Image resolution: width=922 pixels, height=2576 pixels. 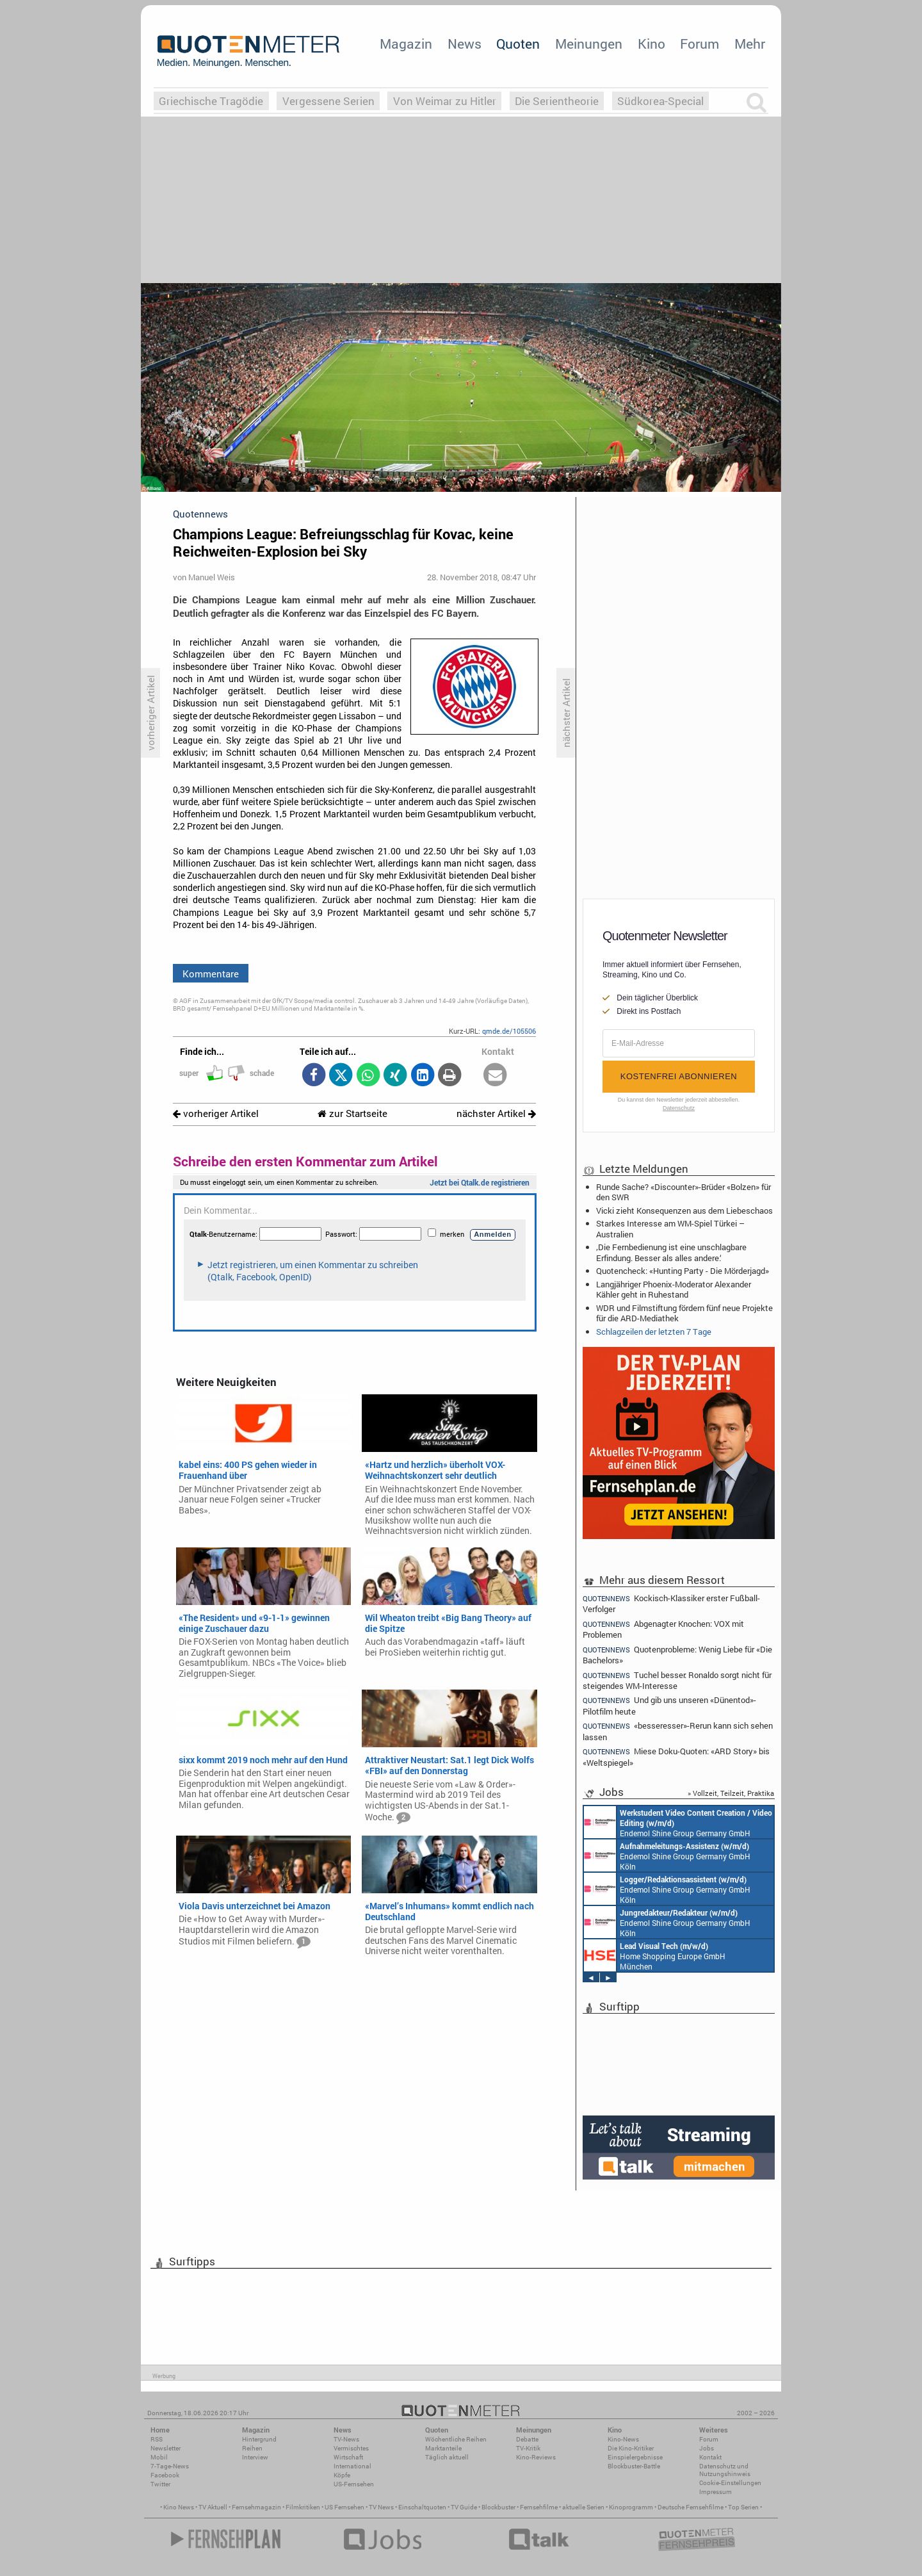 I want to click on Mobil, so click(x=159, y=2457).